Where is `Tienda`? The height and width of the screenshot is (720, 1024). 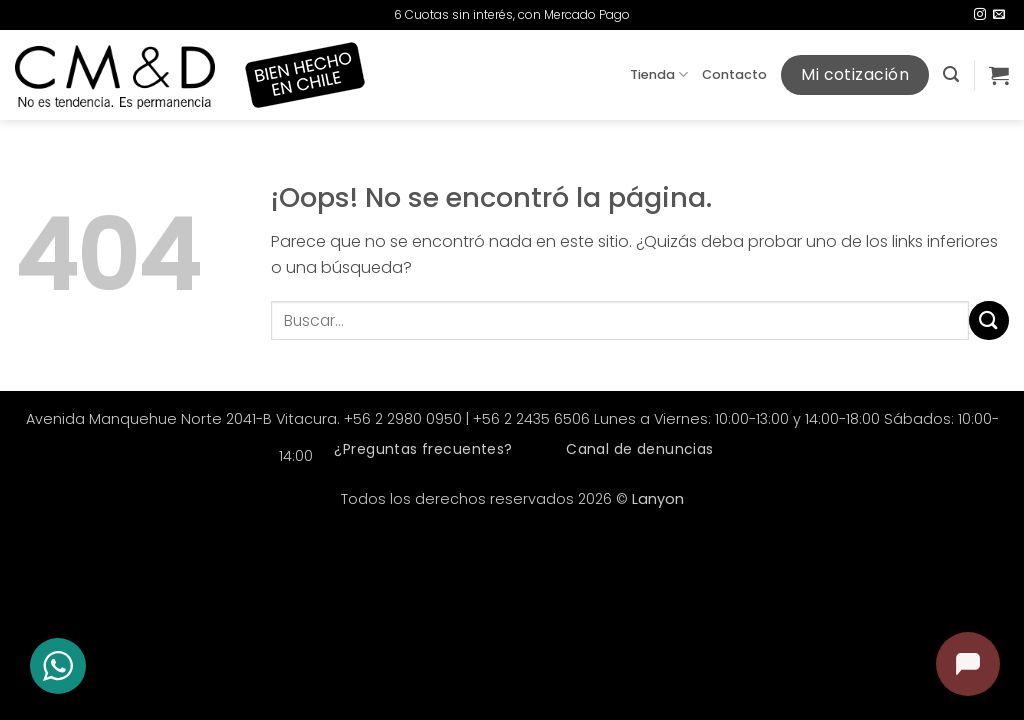 Tienda is located at coordinates (659, 74).